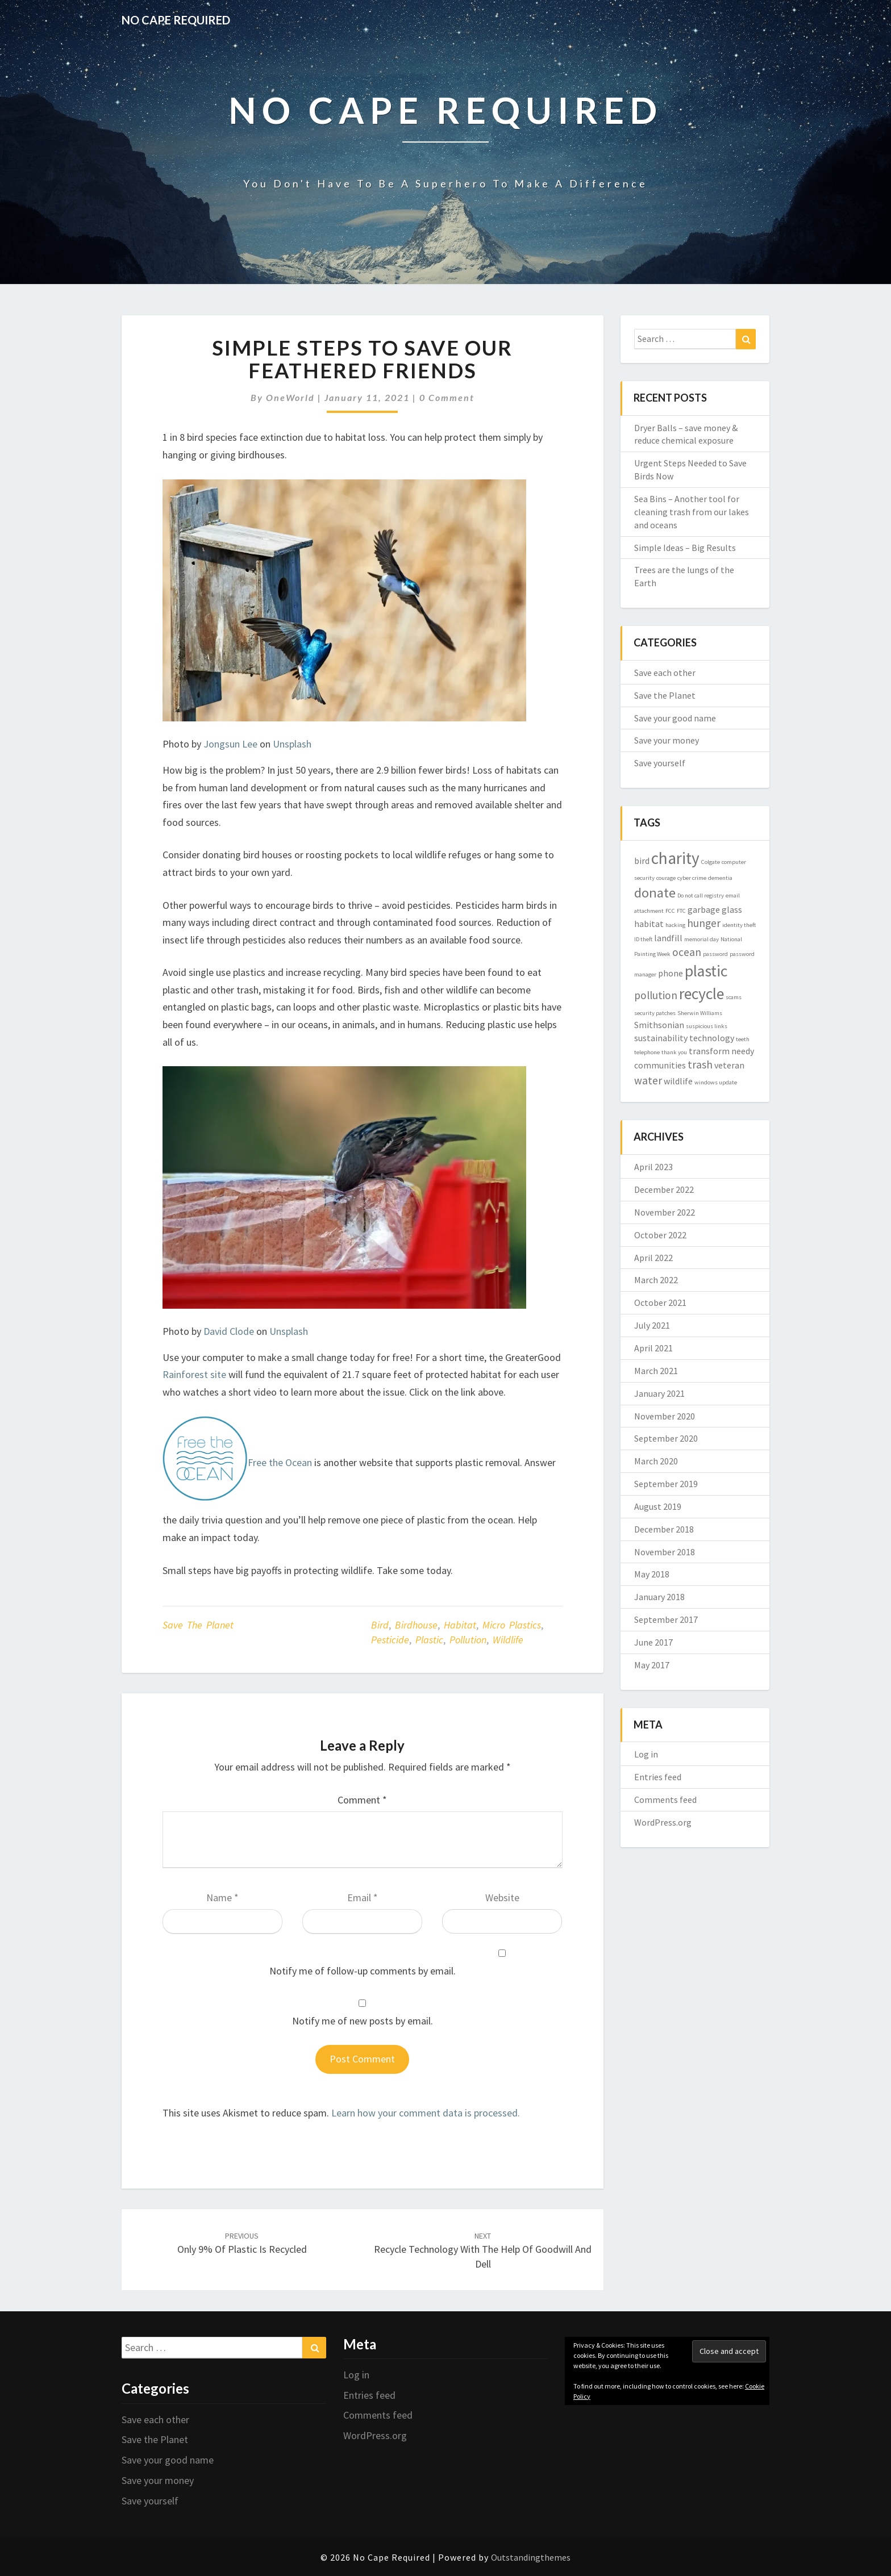 This screenshot has width=891, height=2576. What do you see at coordinates (664, 1416) in the screenshot?
I see `November 2020` at bounding box center [664, 1416].